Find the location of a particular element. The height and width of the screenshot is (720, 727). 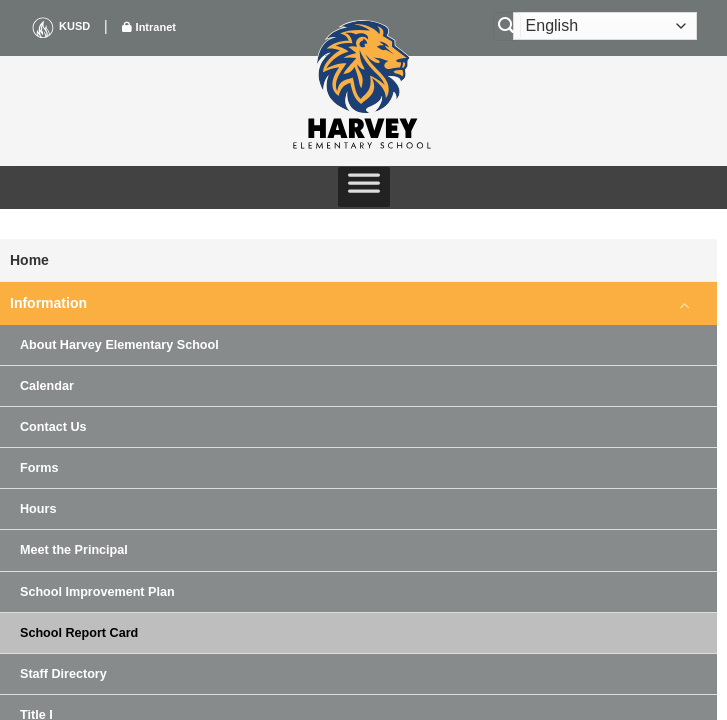

[Select Language] is located at coordinates (605, 26).